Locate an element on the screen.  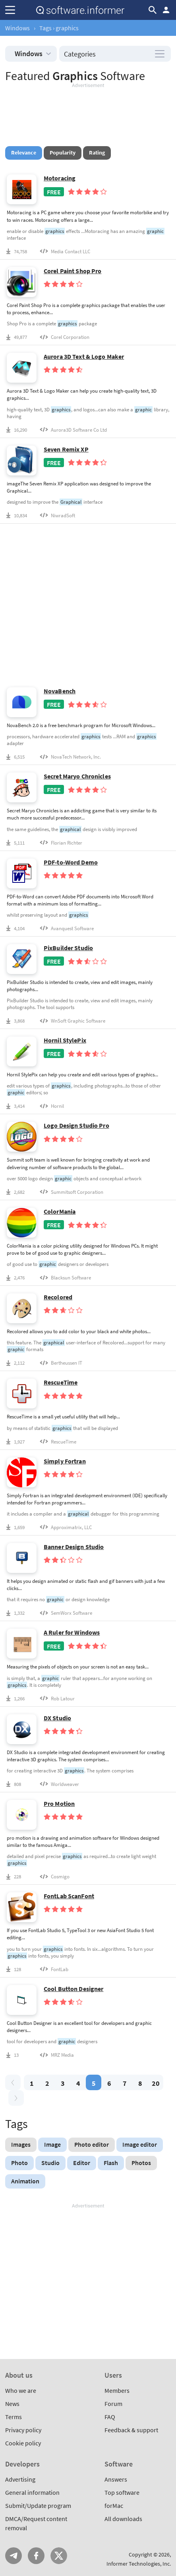
FontLab ScanFont is located at coordinates (69, 1896).